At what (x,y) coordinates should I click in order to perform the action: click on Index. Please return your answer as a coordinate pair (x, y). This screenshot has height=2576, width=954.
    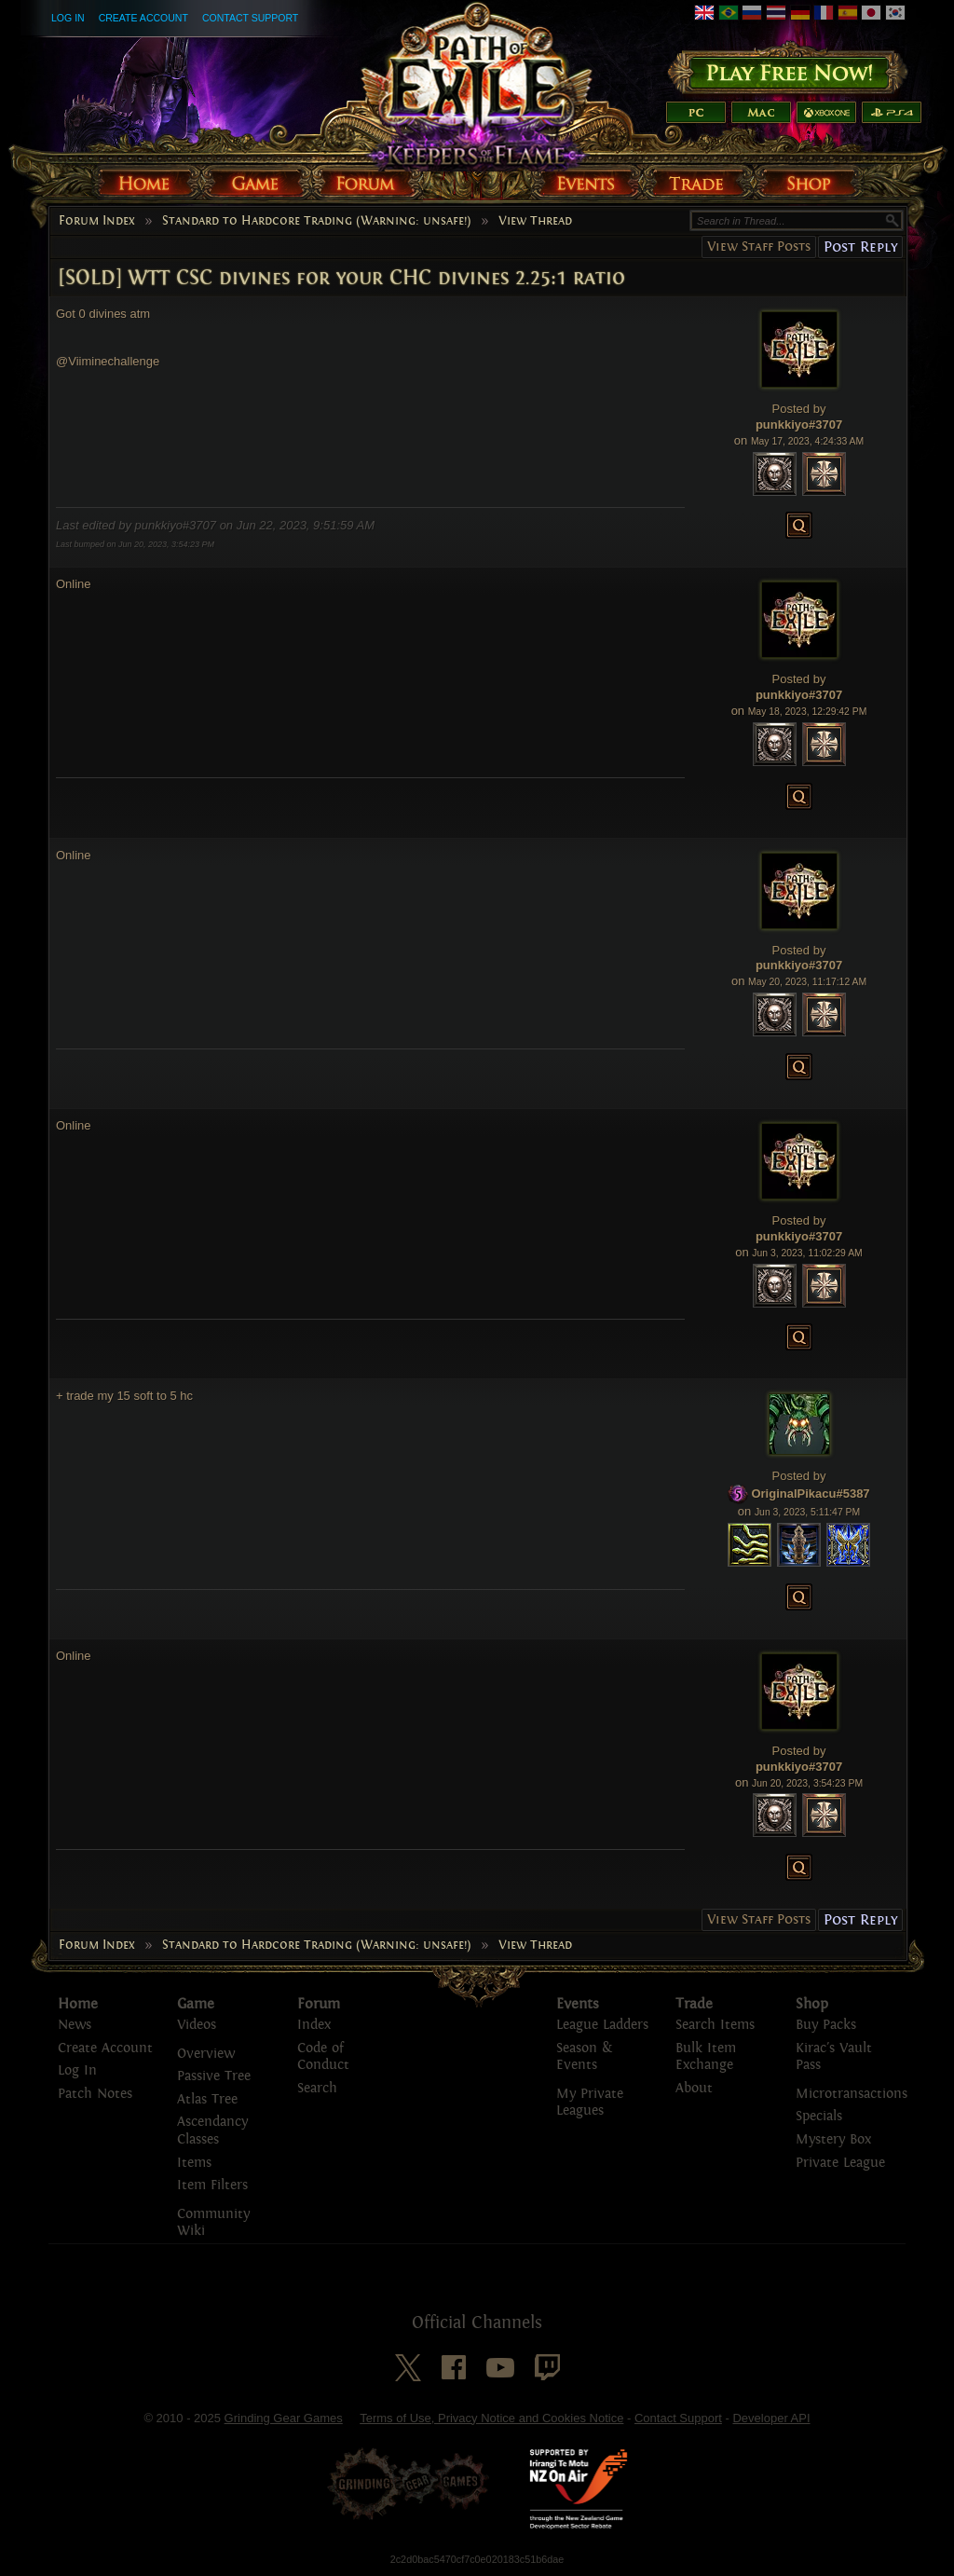
    Looking at the image, I should click on (314, 2025).